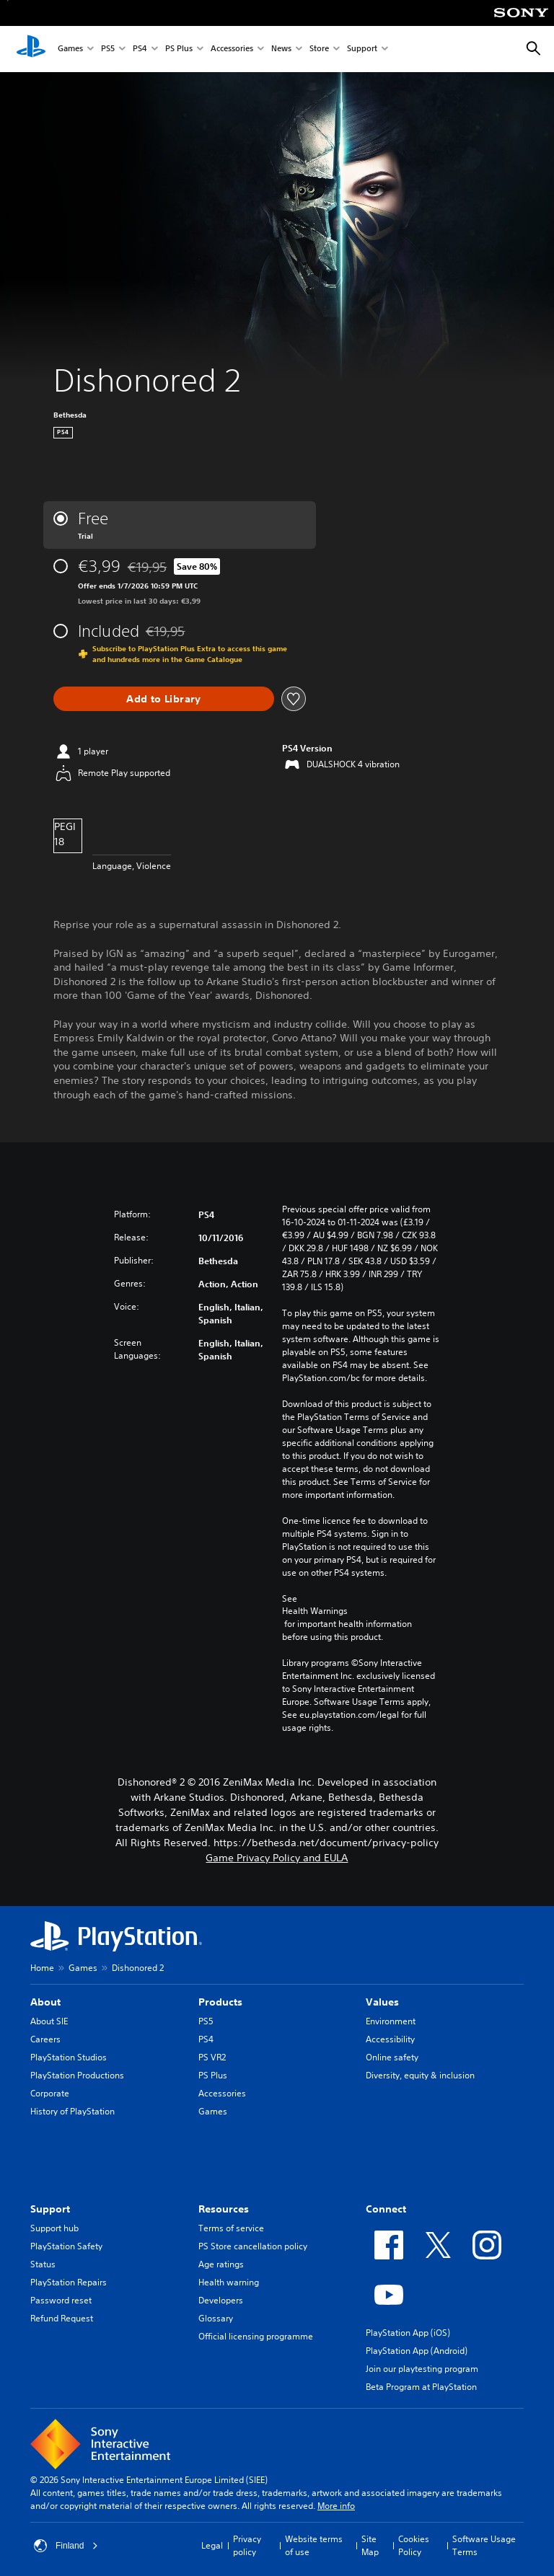 This screenshot has width=554, height=2576. I want to click on Values [heading], so click(382, 2001).